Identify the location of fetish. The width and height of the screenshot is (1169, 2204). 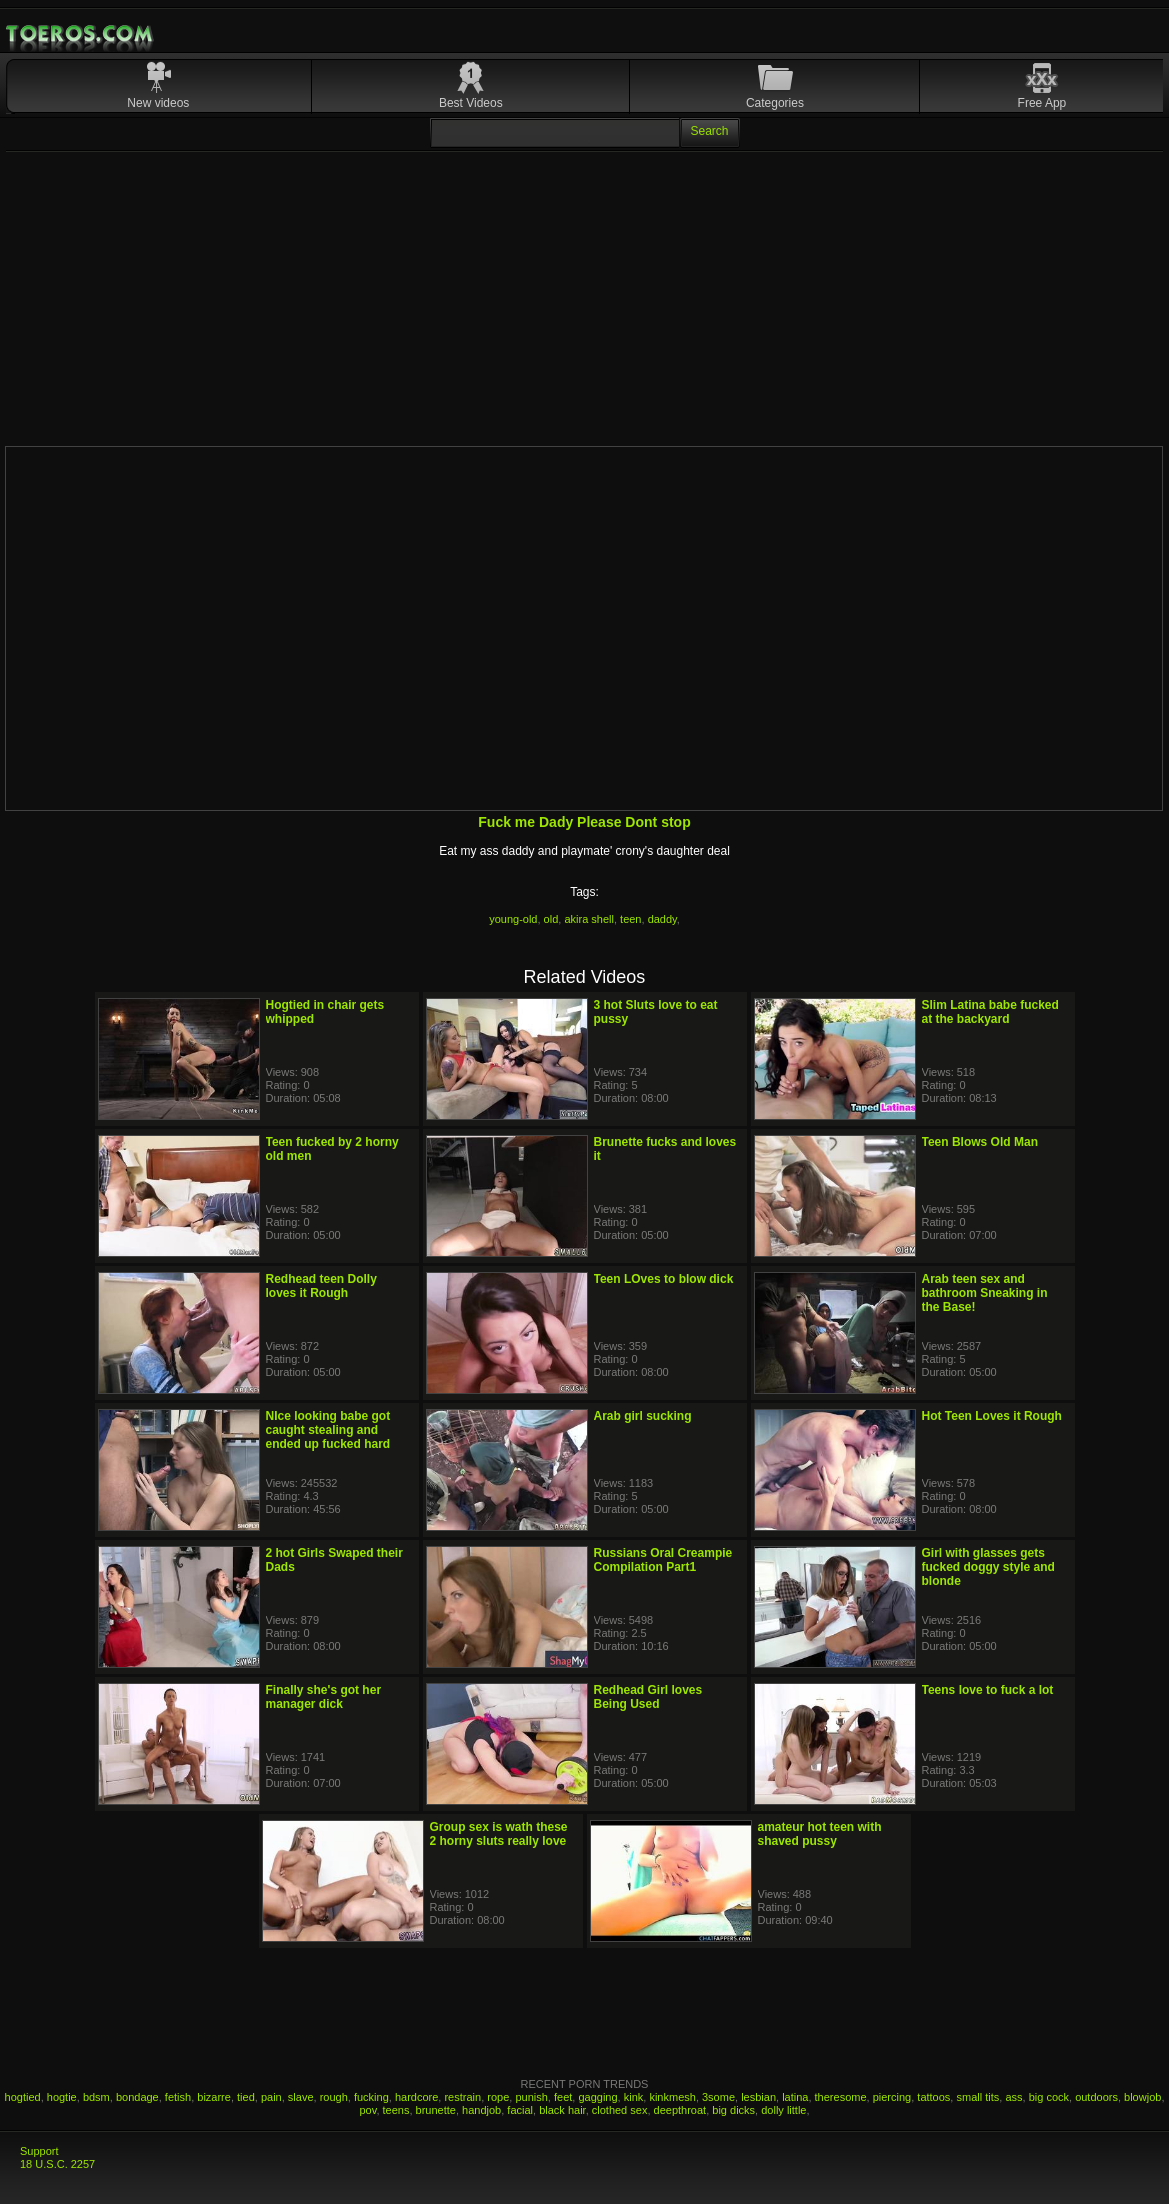
(178, 2097).